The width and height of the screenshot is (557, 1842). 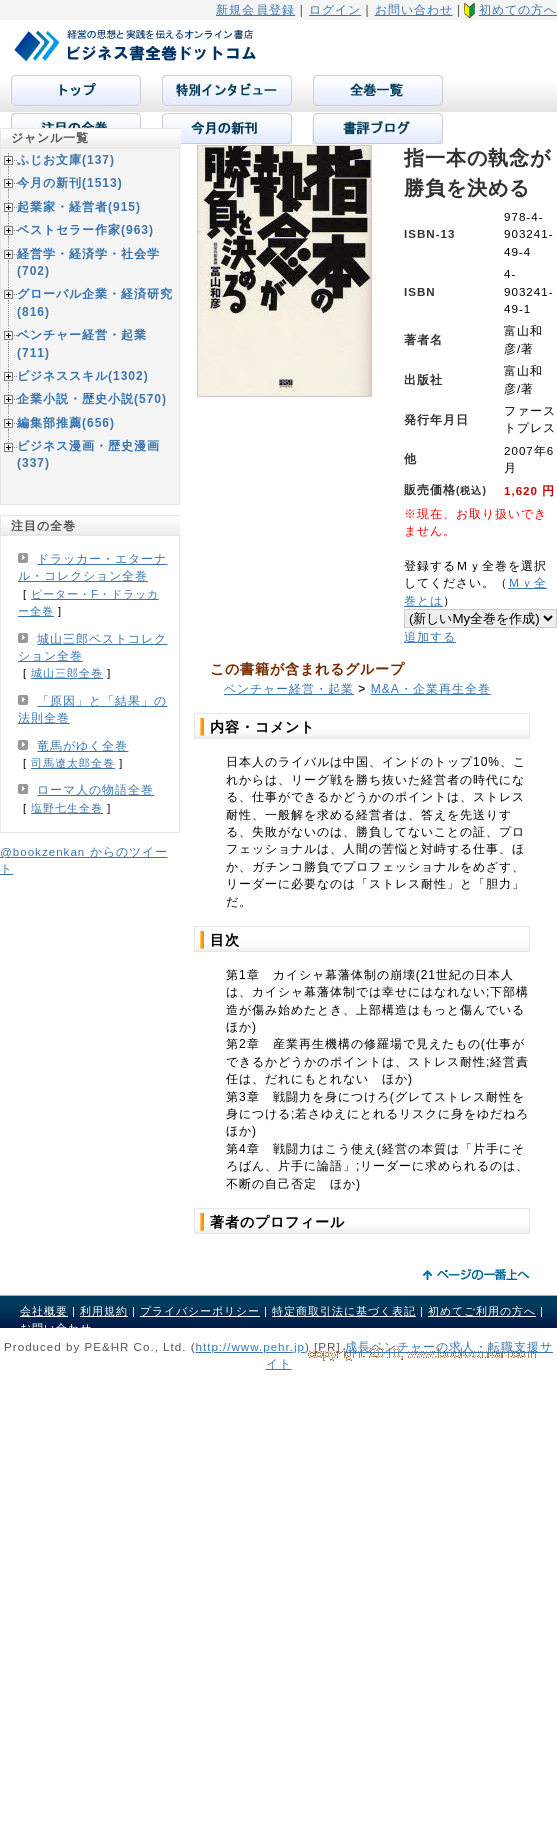 I want to click on 司馬遼太郎全巻, so click(x=73, y=763).